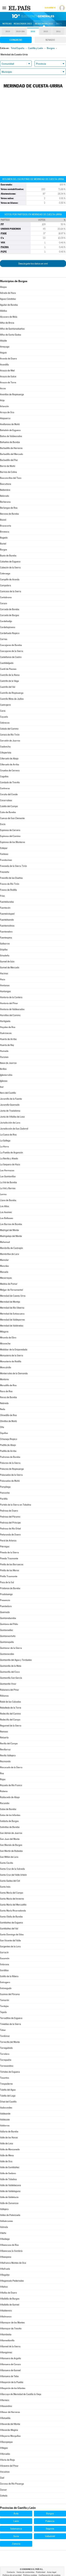 This screenshot has height=2576, width=66. Describe the element at coordinates (2, 1773) in the screenshot. I see `Roa` at that location.